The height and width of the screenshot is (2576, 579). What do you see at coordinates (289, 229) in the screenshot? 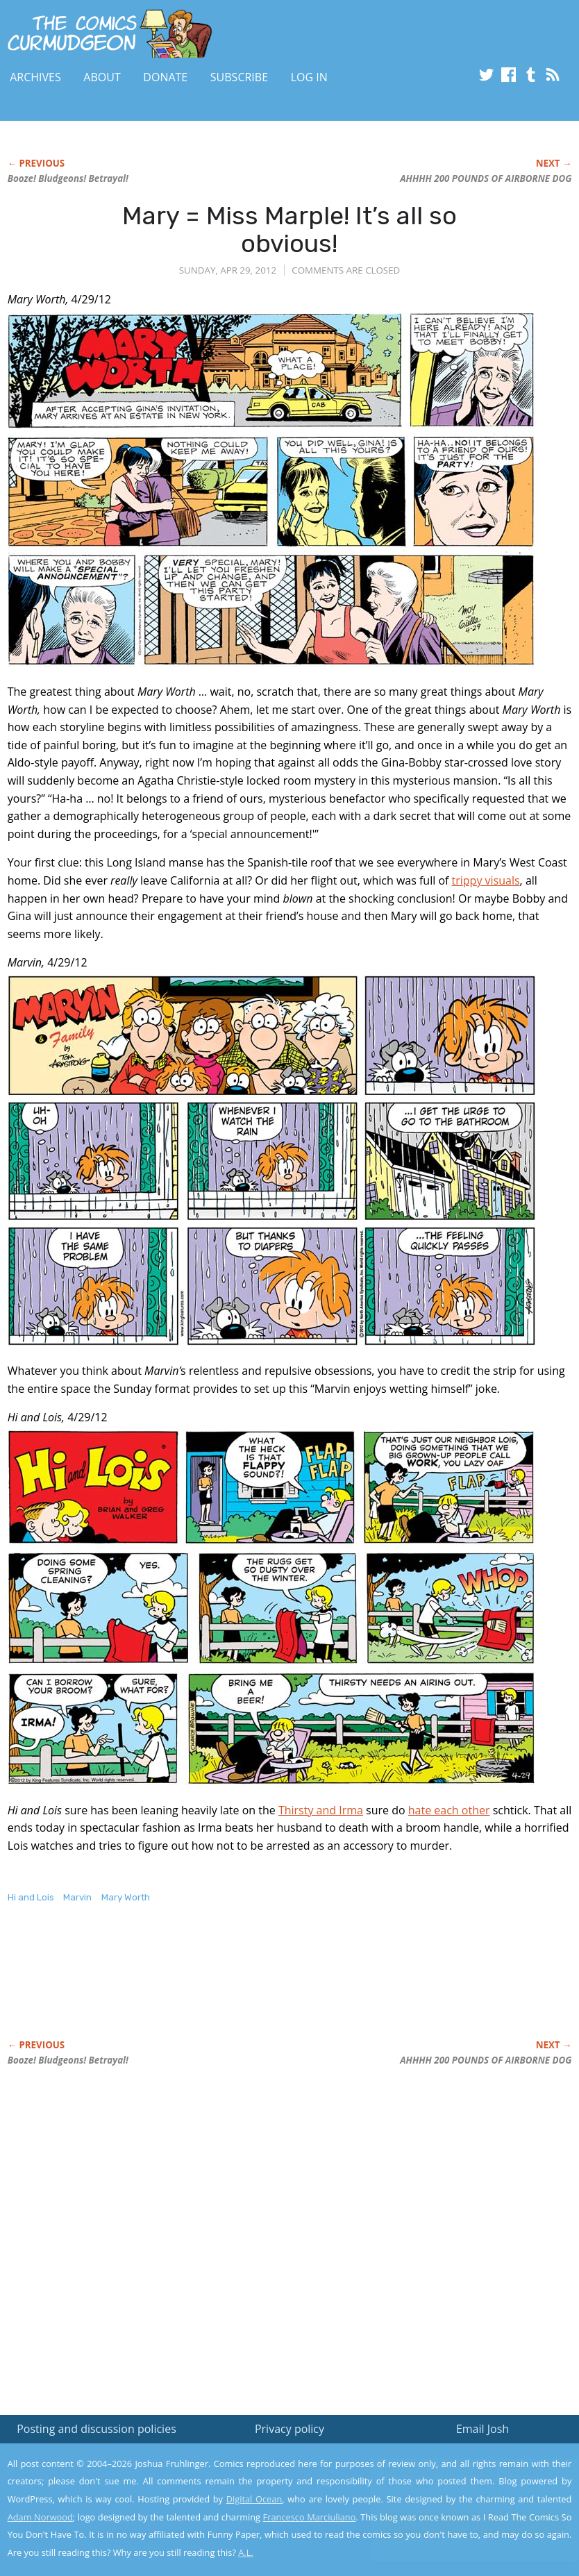
I see `Mary = Miss Marple! It’s all so obvious!` at bounding box center [289, 229].